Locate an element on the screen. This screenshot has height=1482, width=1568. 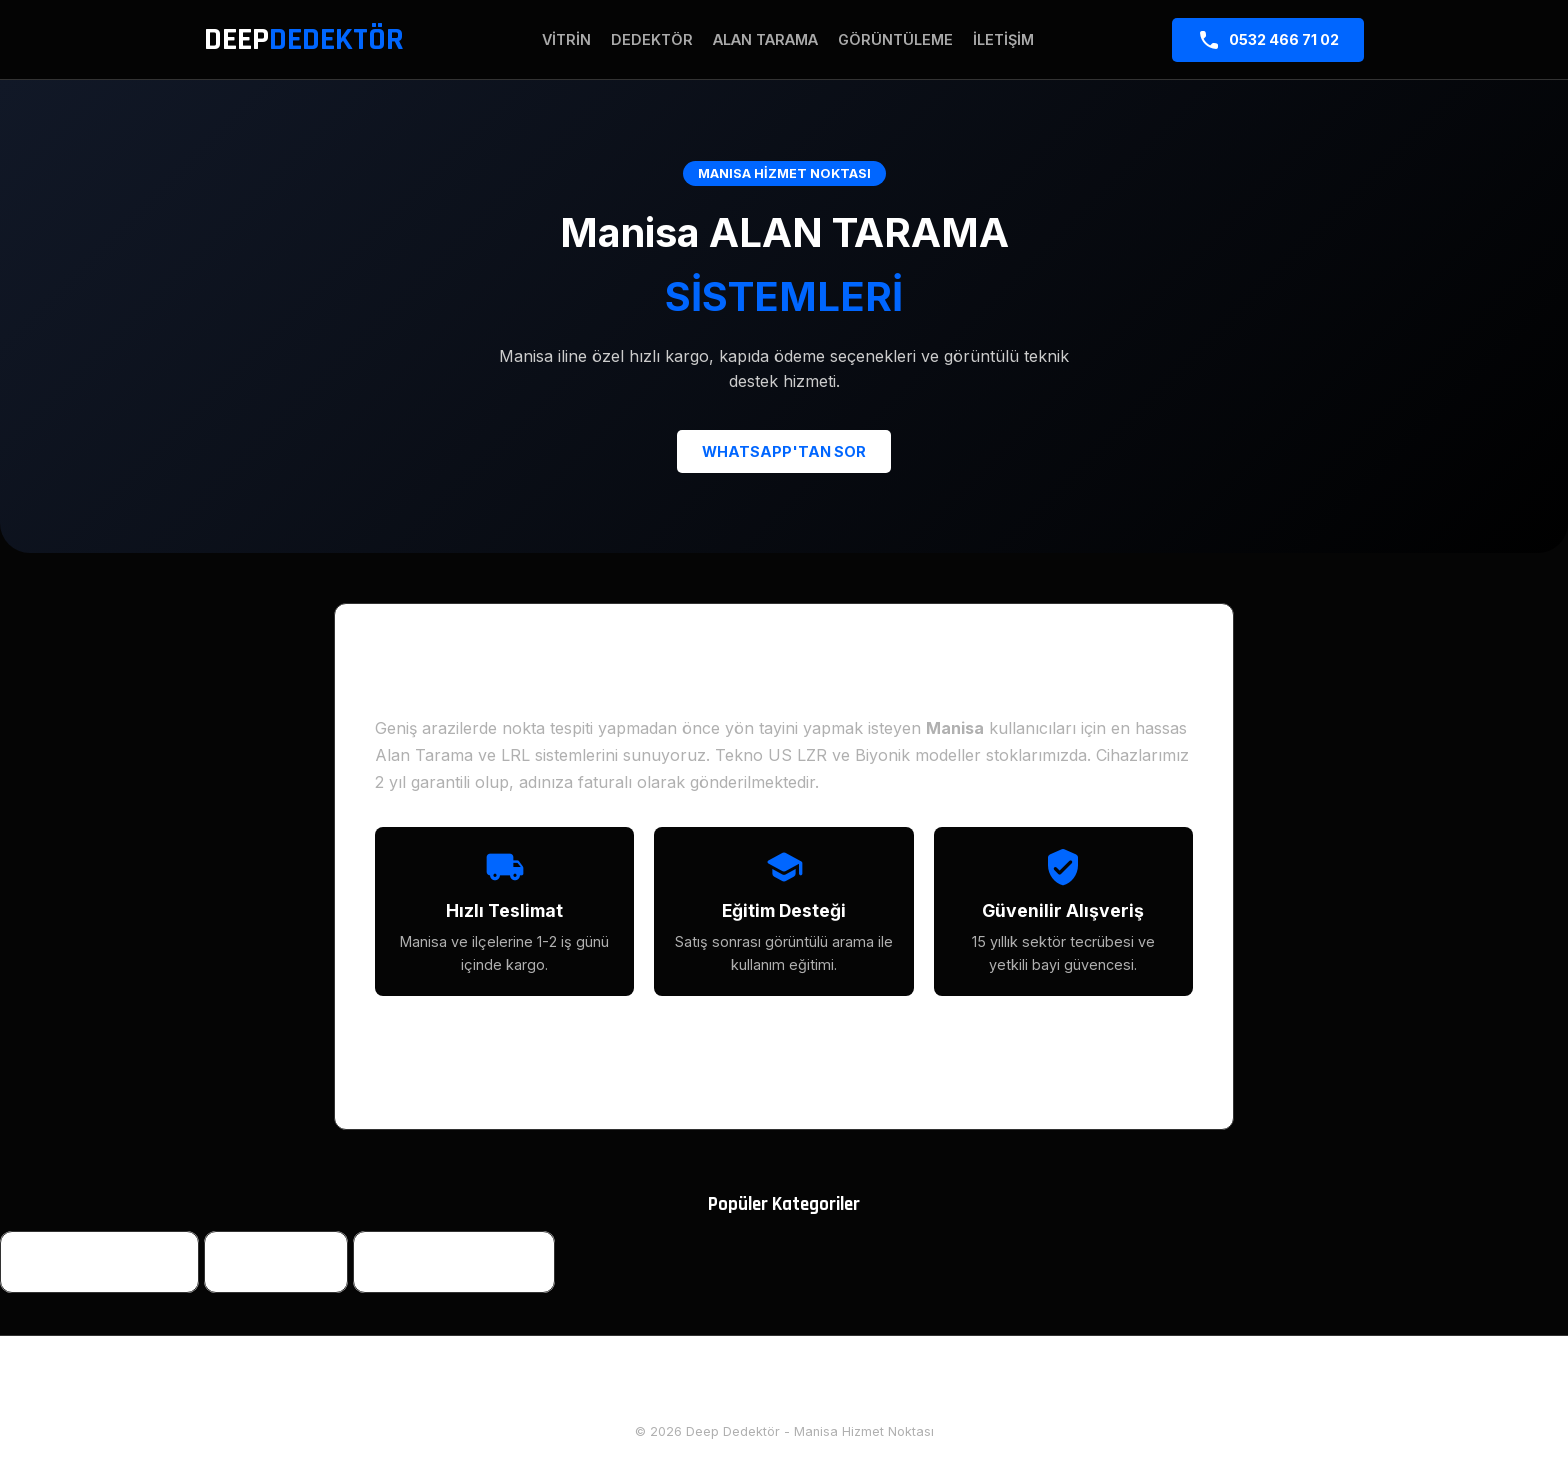
Görüntüleme is located at coordinates (895, 39).